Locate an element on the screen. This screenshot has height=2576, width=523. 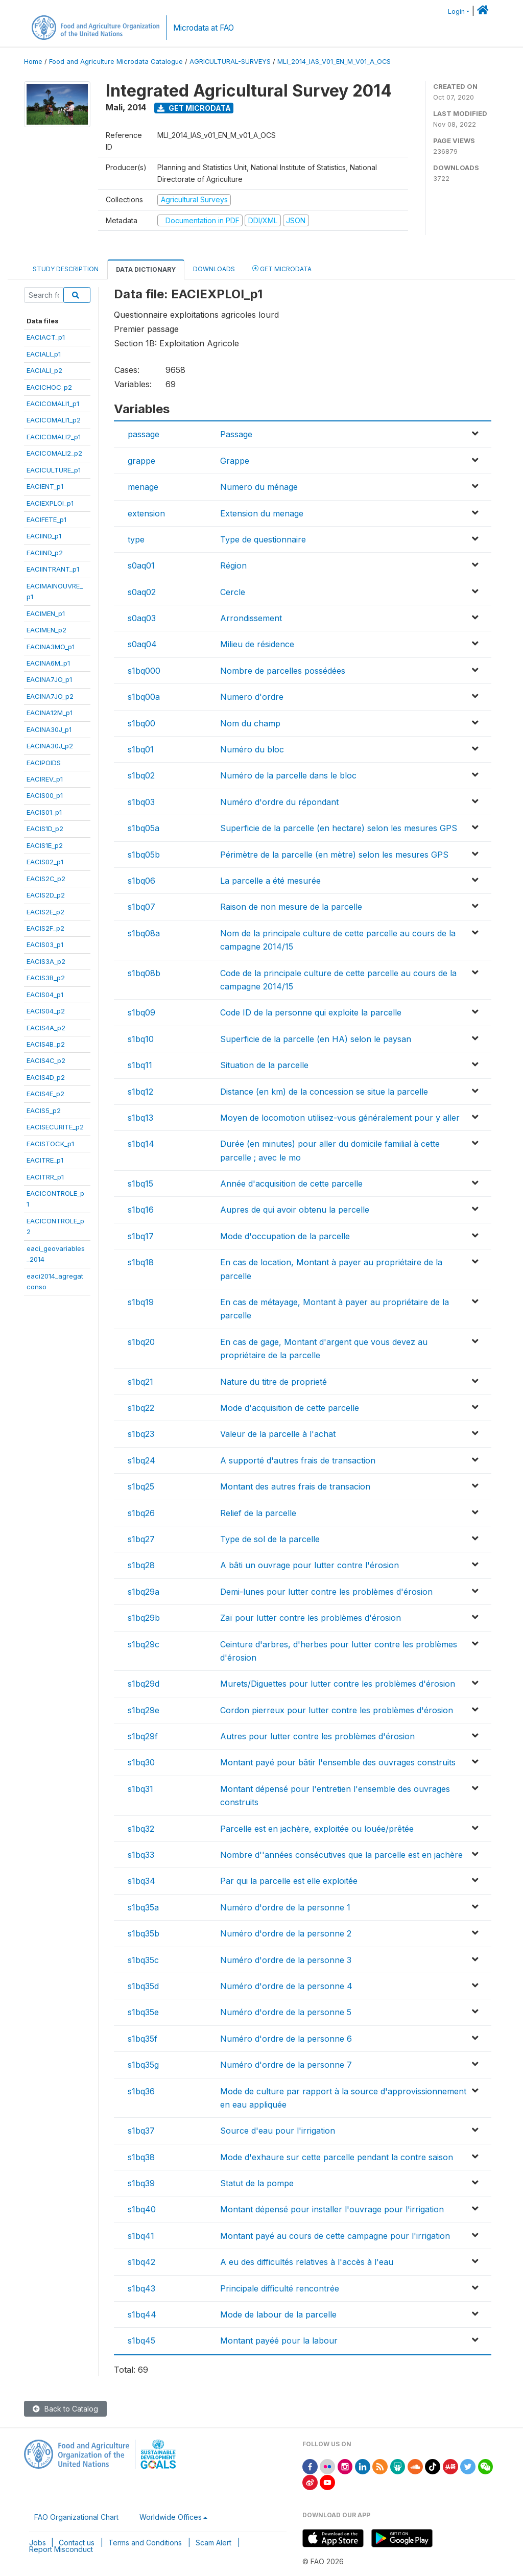
EACIS2E_p2 is located at coordinates (45, 912).